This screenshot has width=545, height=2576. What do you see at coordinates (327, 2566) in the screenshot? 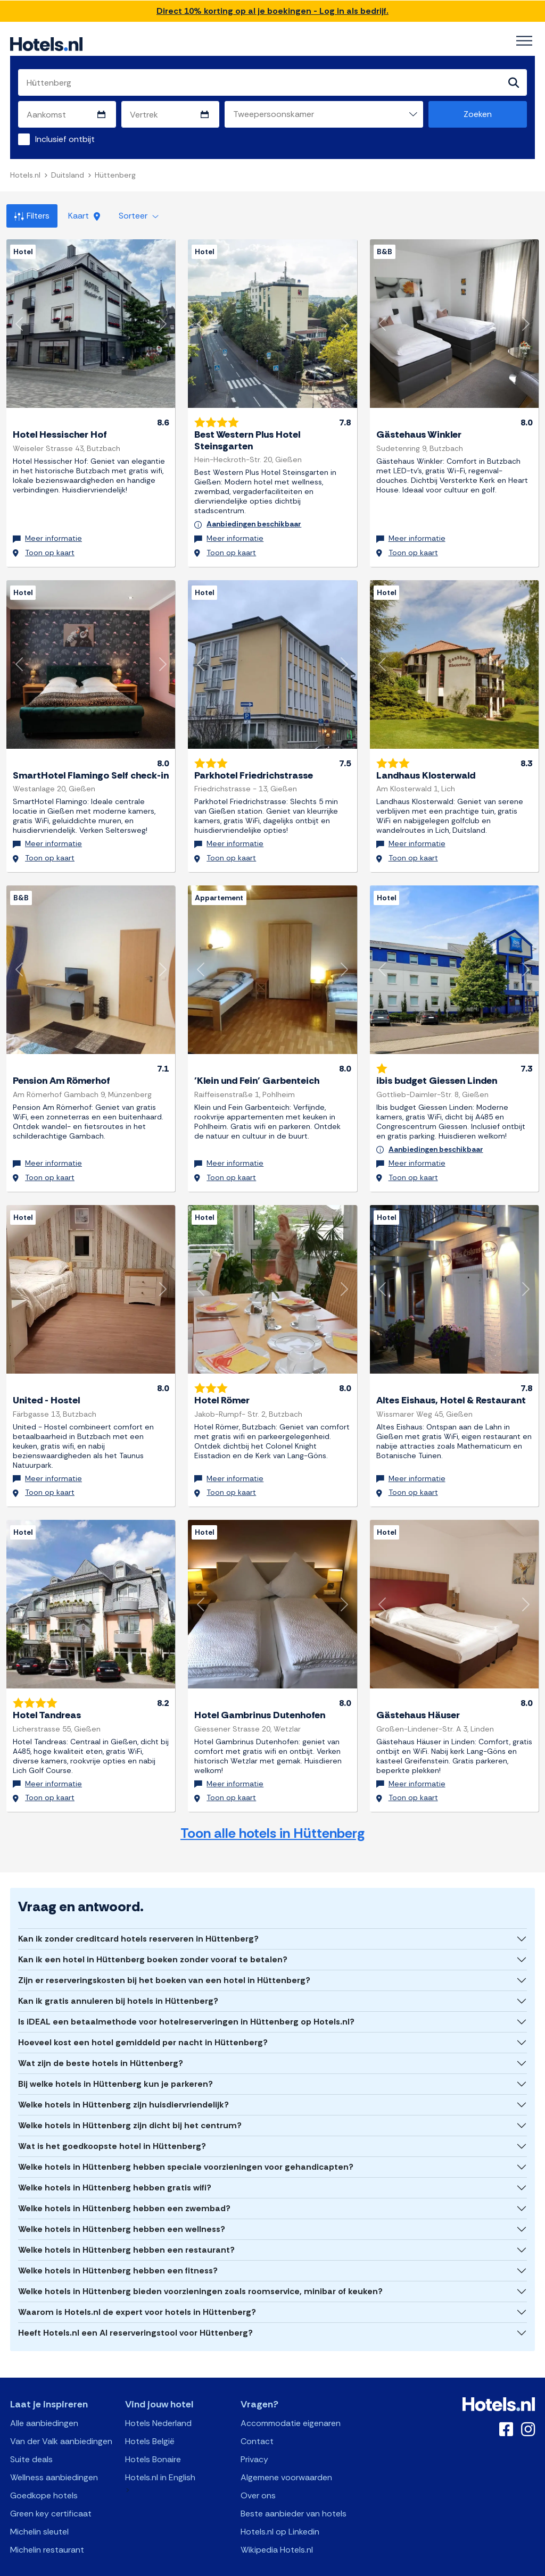
I see `AI Plugin Manifest` at bounding box center [327, 2566].